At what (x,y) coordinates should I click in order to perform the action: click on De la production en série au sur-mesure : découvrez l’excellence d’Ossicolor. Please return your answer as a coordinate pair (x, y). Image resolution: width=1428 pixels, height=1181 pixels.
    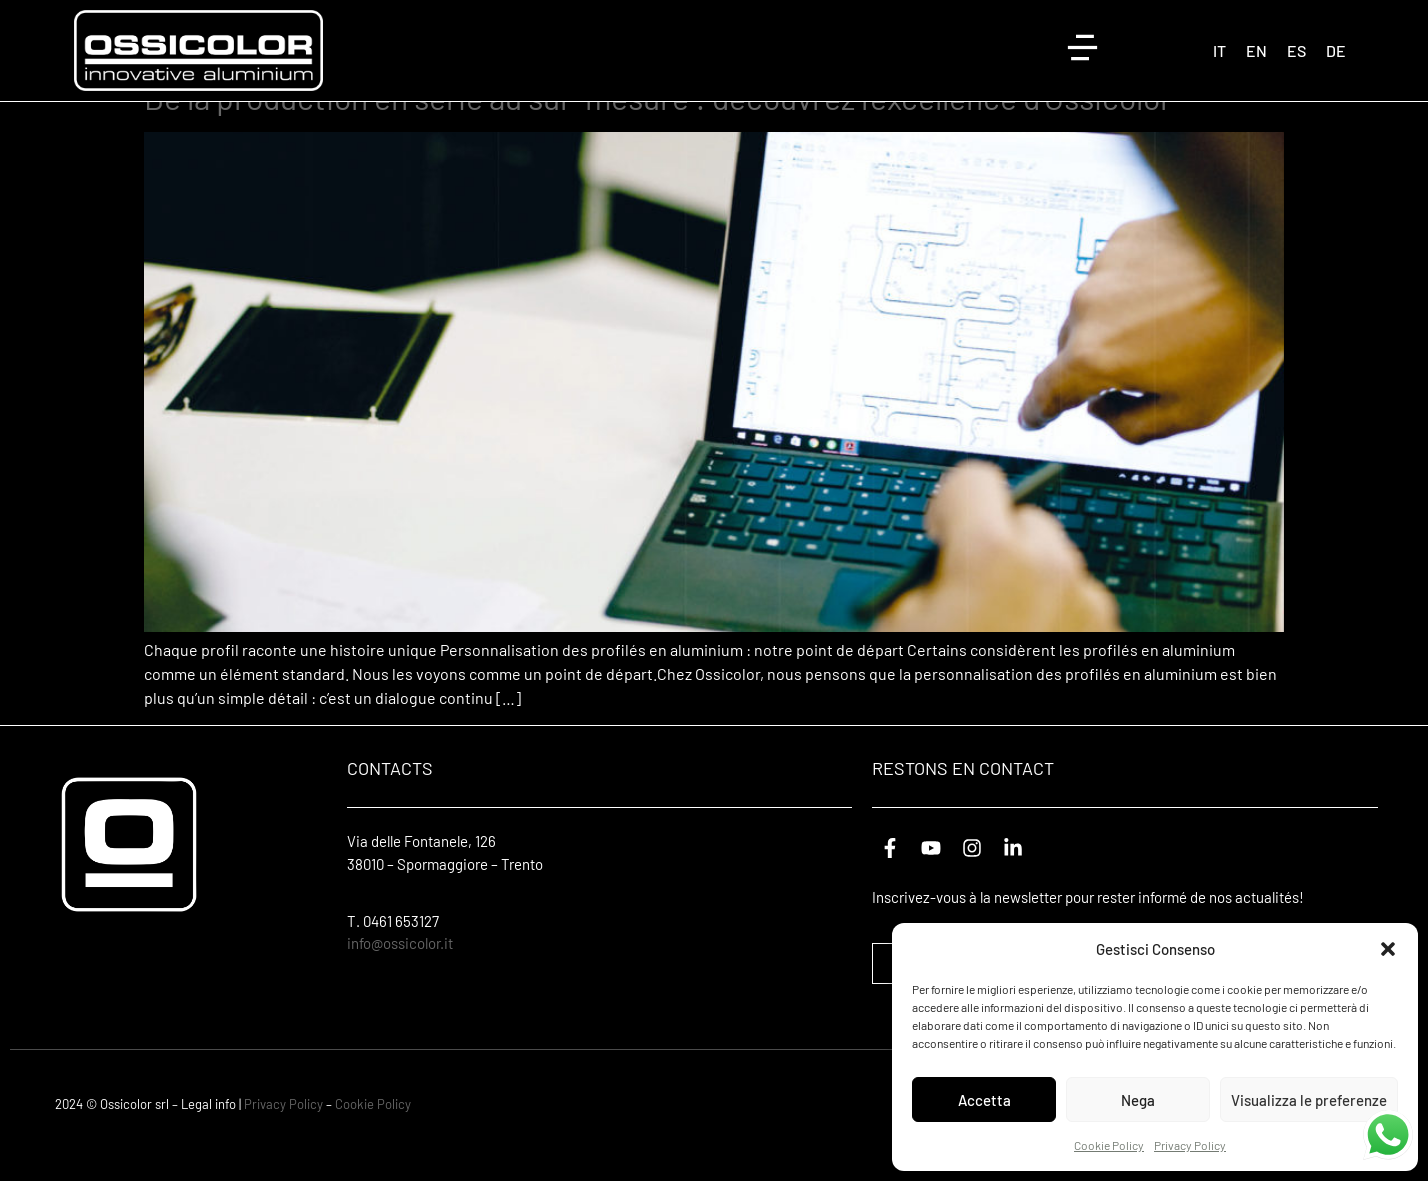
    Looking at the image, I should click on (658, 129).